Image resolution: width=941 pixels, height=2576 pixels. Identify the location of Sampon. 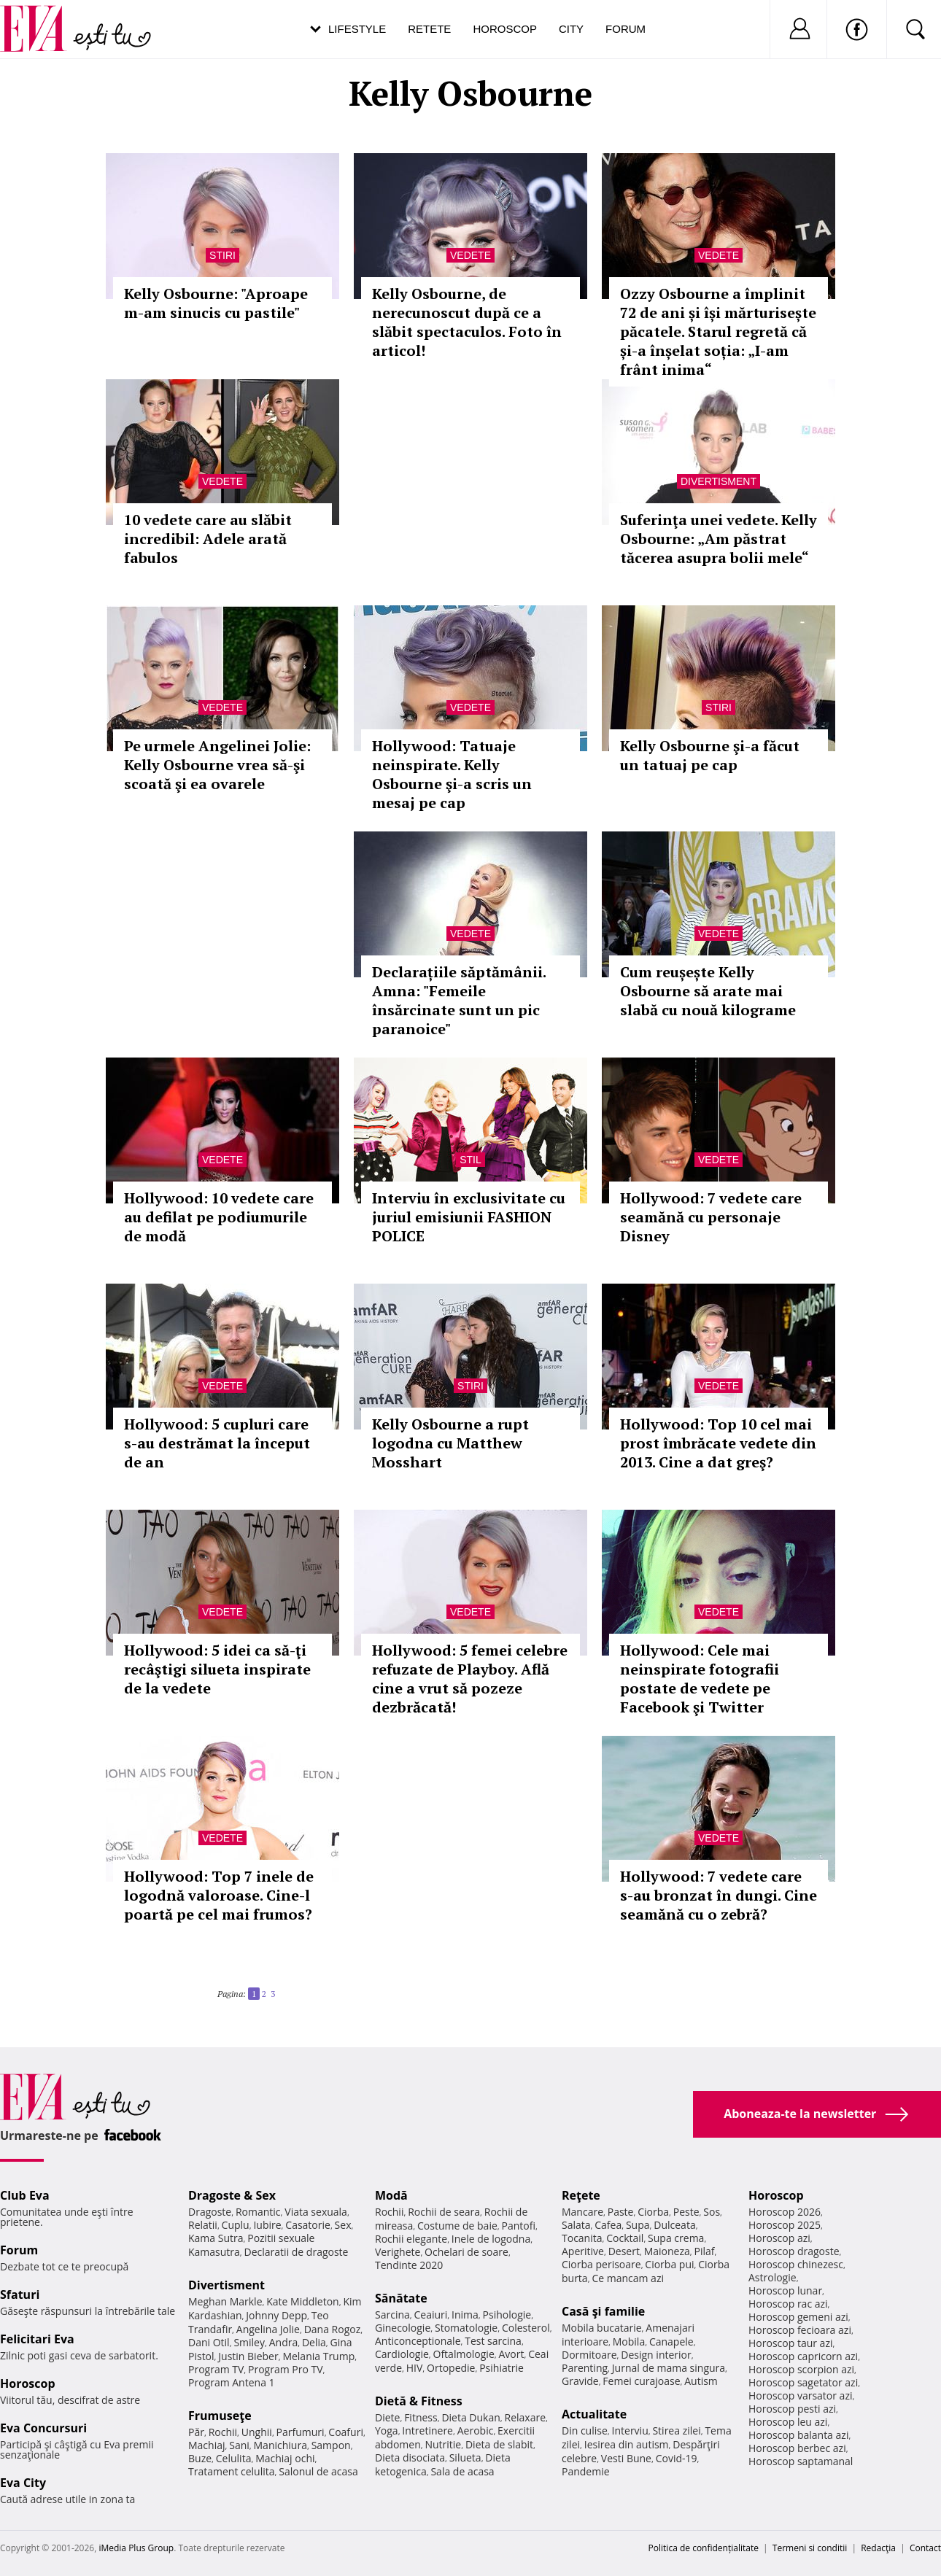
(331, 2445).